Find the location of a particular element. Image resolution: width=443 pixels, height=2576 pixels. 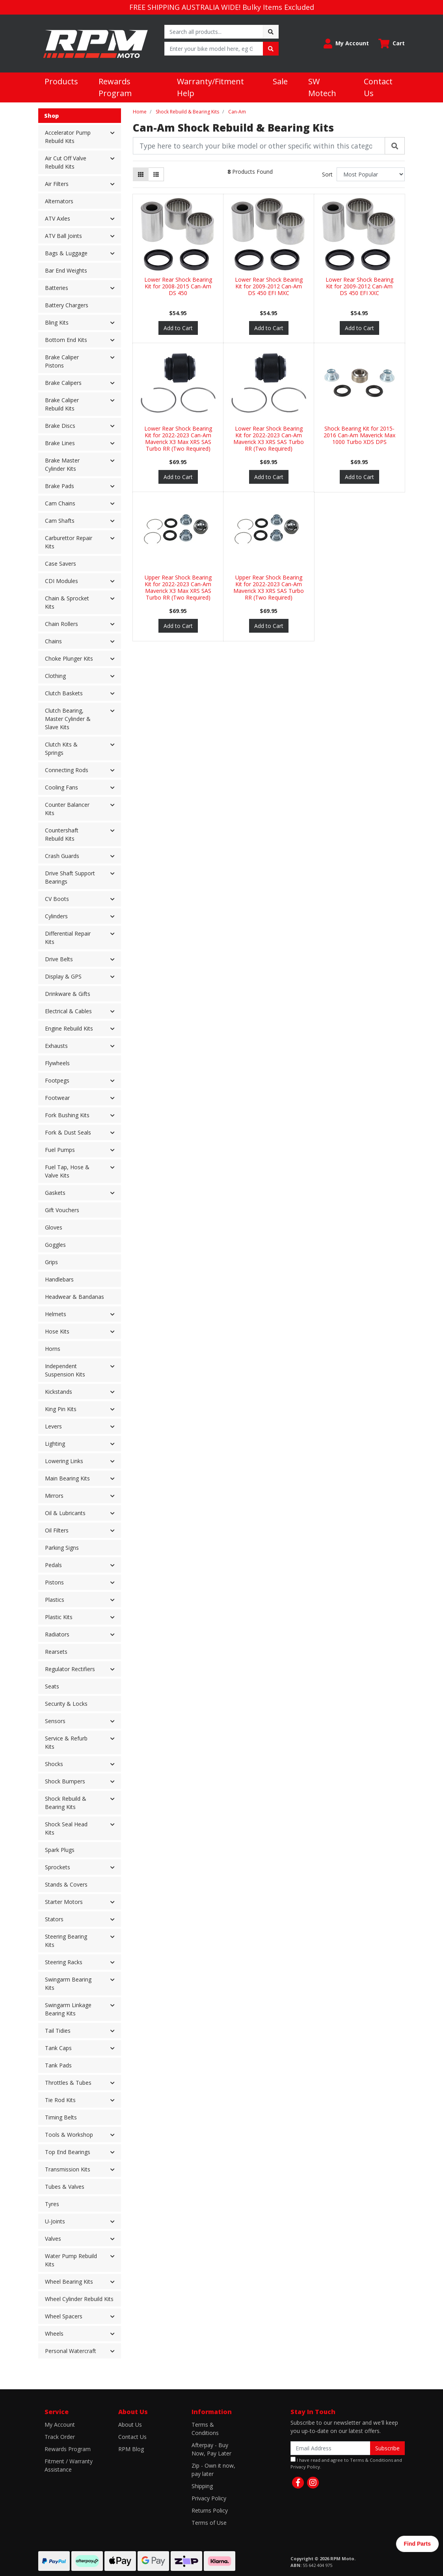

Bags & Luggage [button] is located at coordinates (66, 253).